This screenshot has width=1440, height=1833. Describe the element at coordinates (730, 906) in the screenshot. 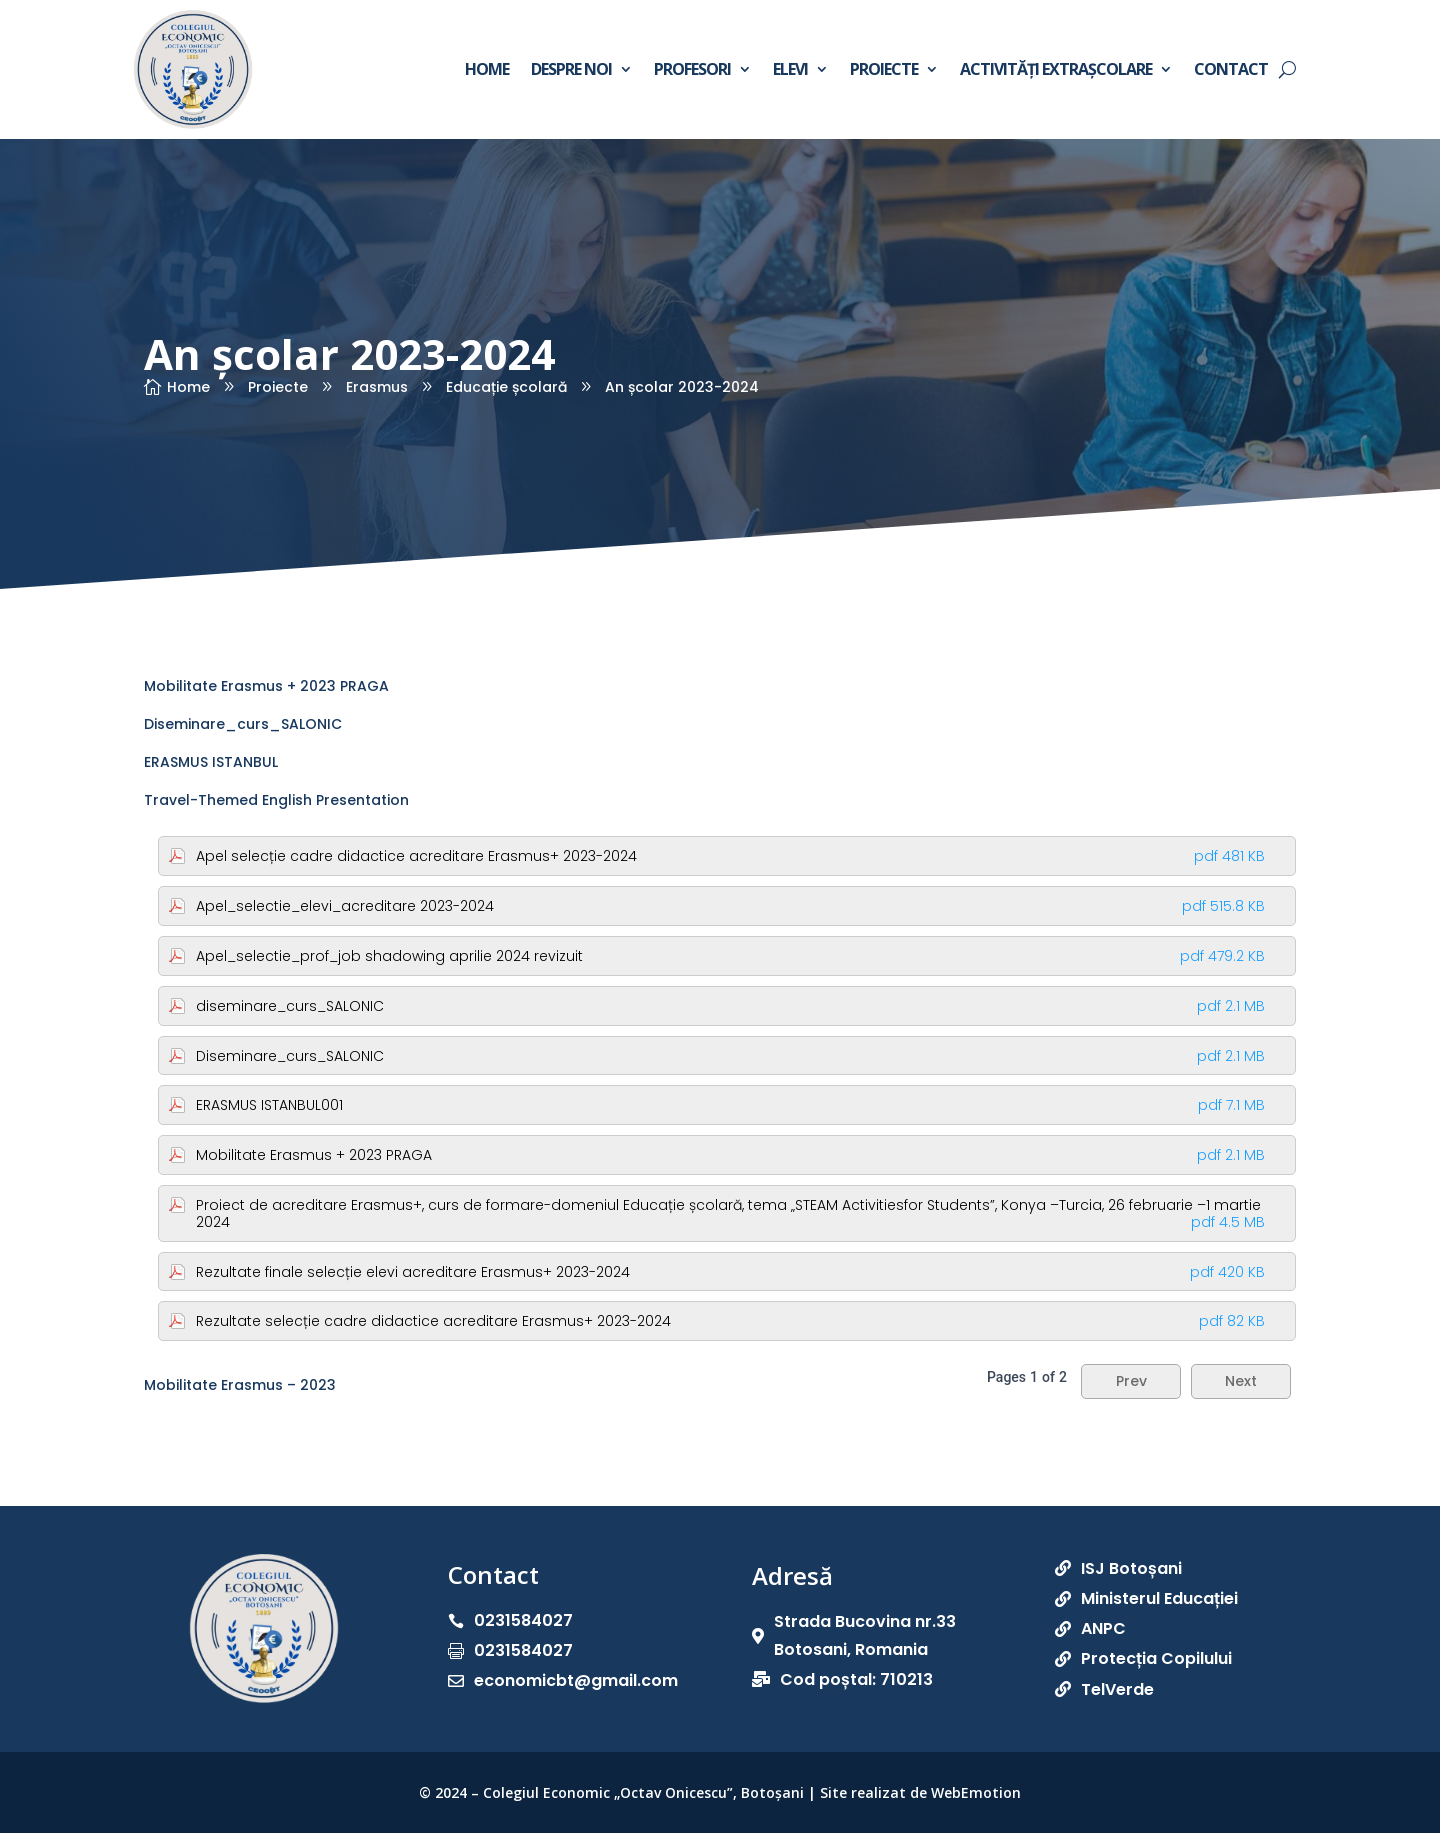

I see `Apel_selectie_elevi_acreditare 2023-2024` at that location.